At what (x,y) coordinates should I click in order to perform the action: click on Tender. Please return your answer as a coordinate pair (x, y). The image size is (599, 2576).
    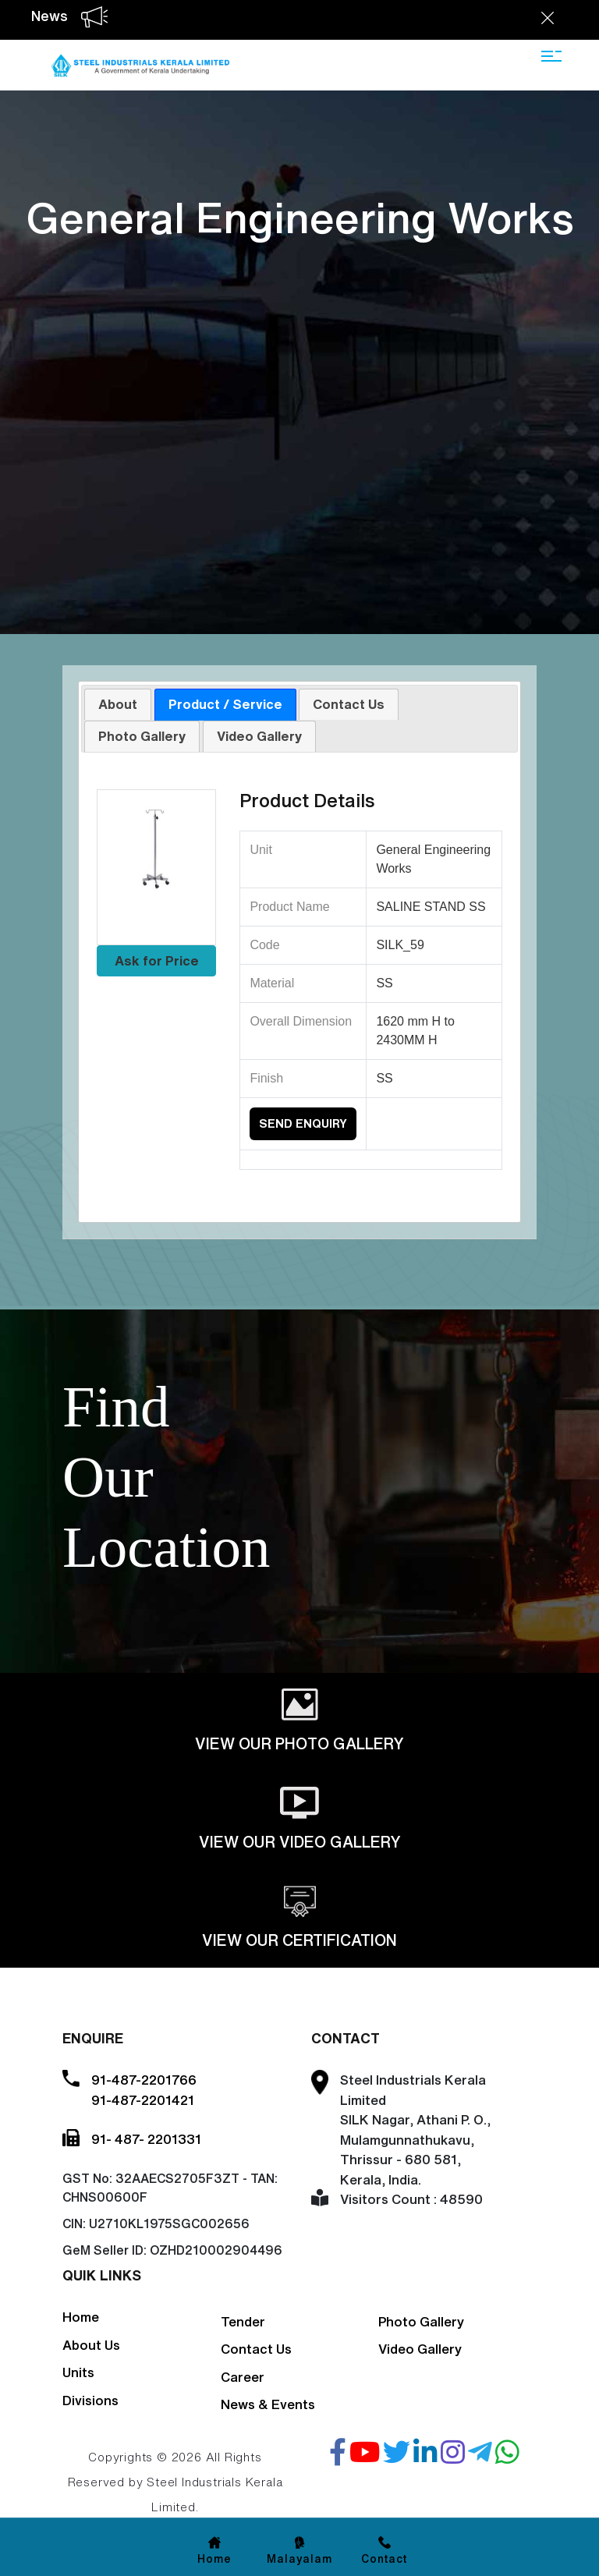
    Looking at the image, I should click on (243, 2321).